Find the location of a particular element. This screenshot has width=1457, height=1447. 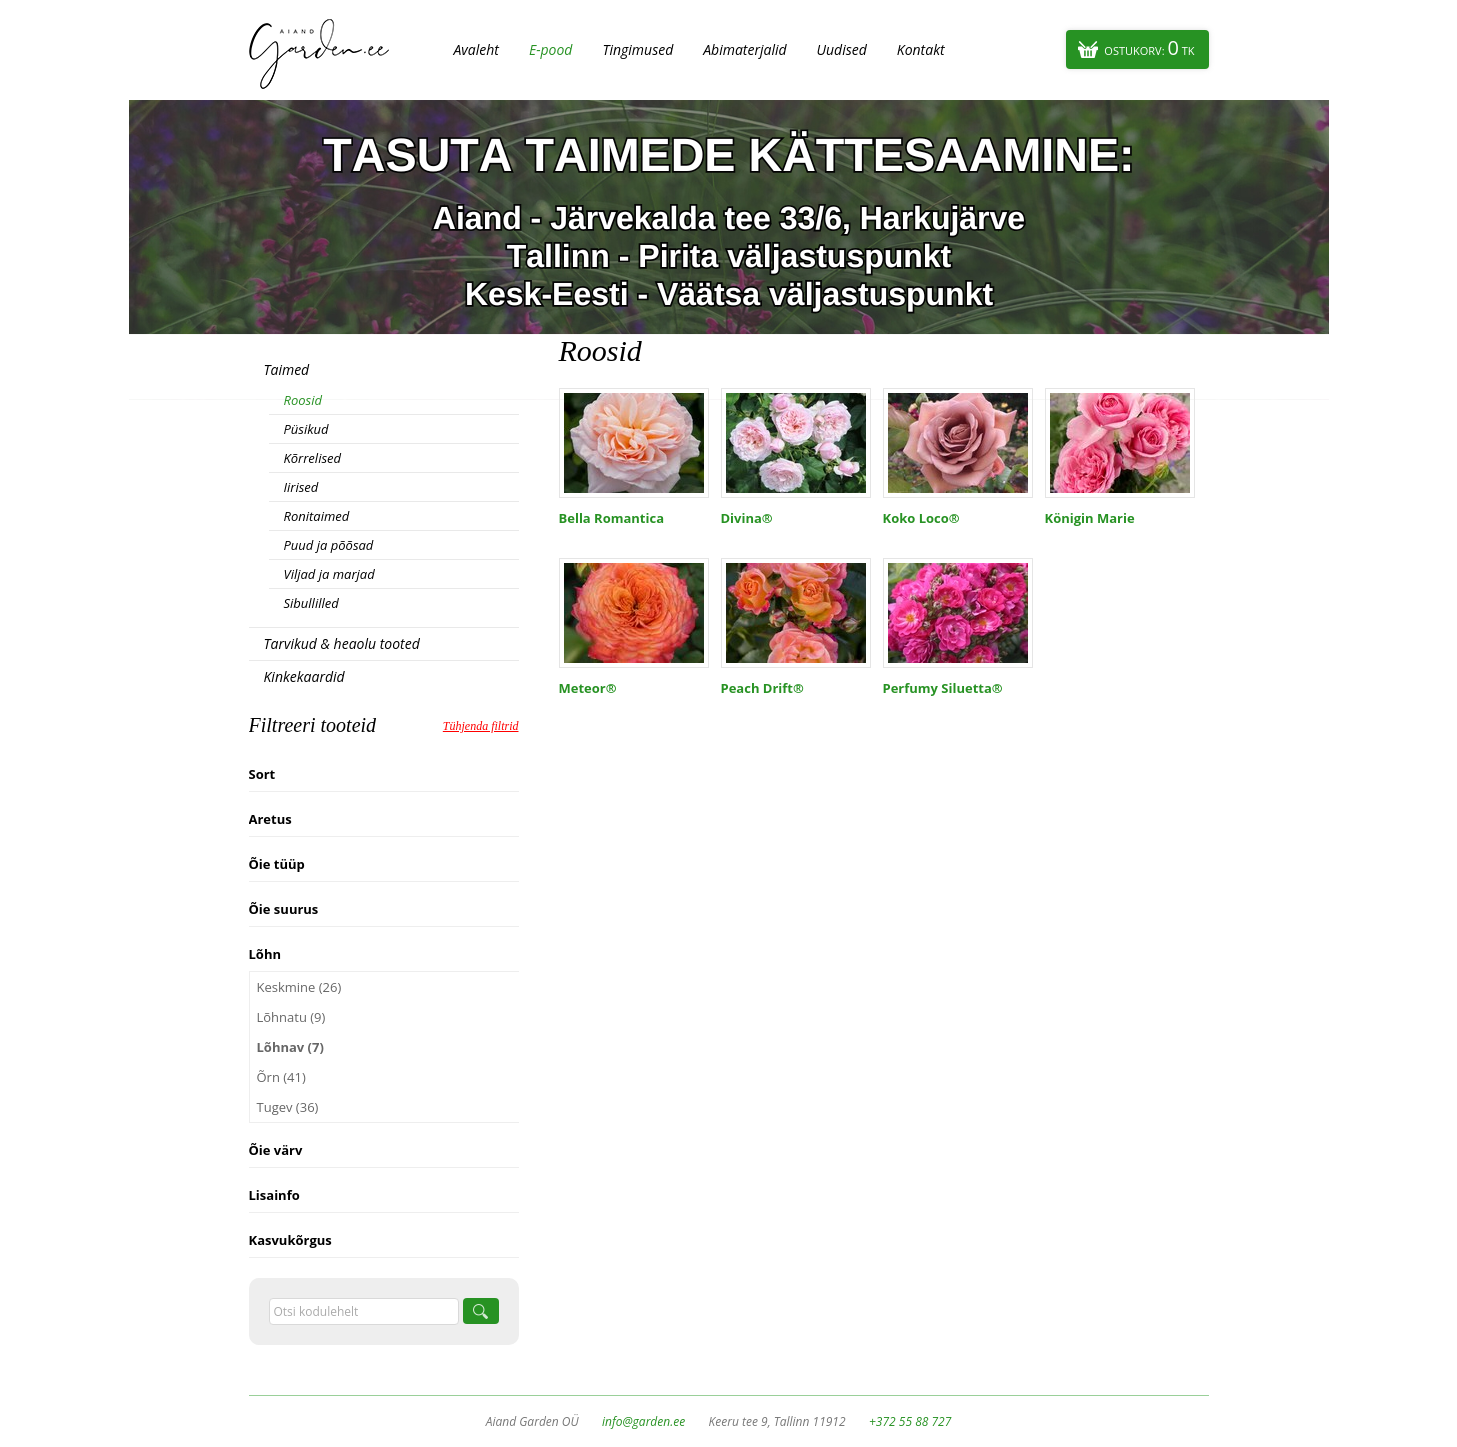

info@garden.ee is located at coordinates (643, 1421).